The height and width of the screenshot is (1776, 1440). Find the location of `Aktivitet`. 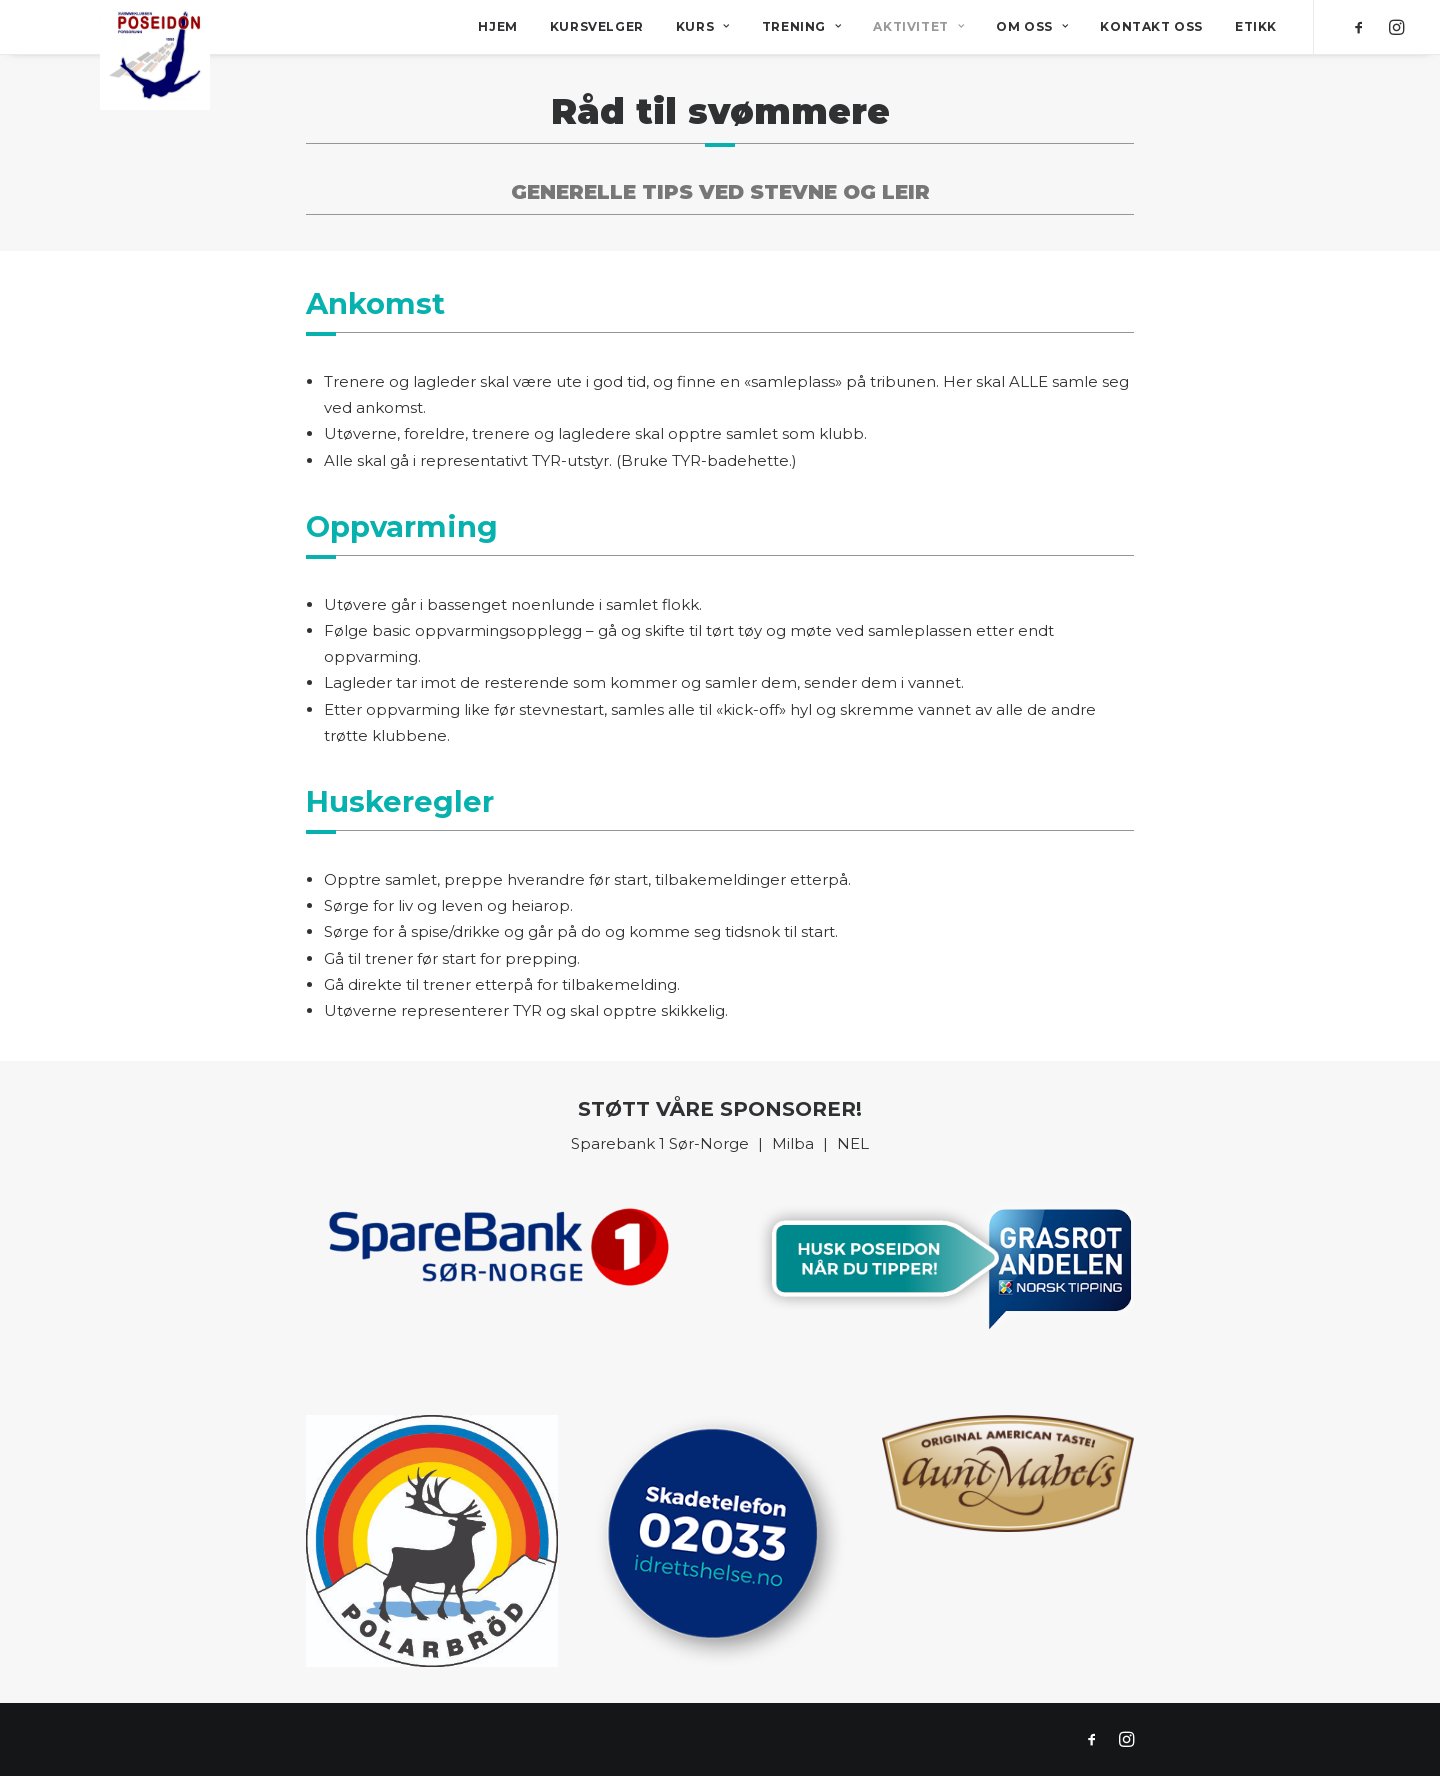

Aktivitet is located at coordinates (918, 26).